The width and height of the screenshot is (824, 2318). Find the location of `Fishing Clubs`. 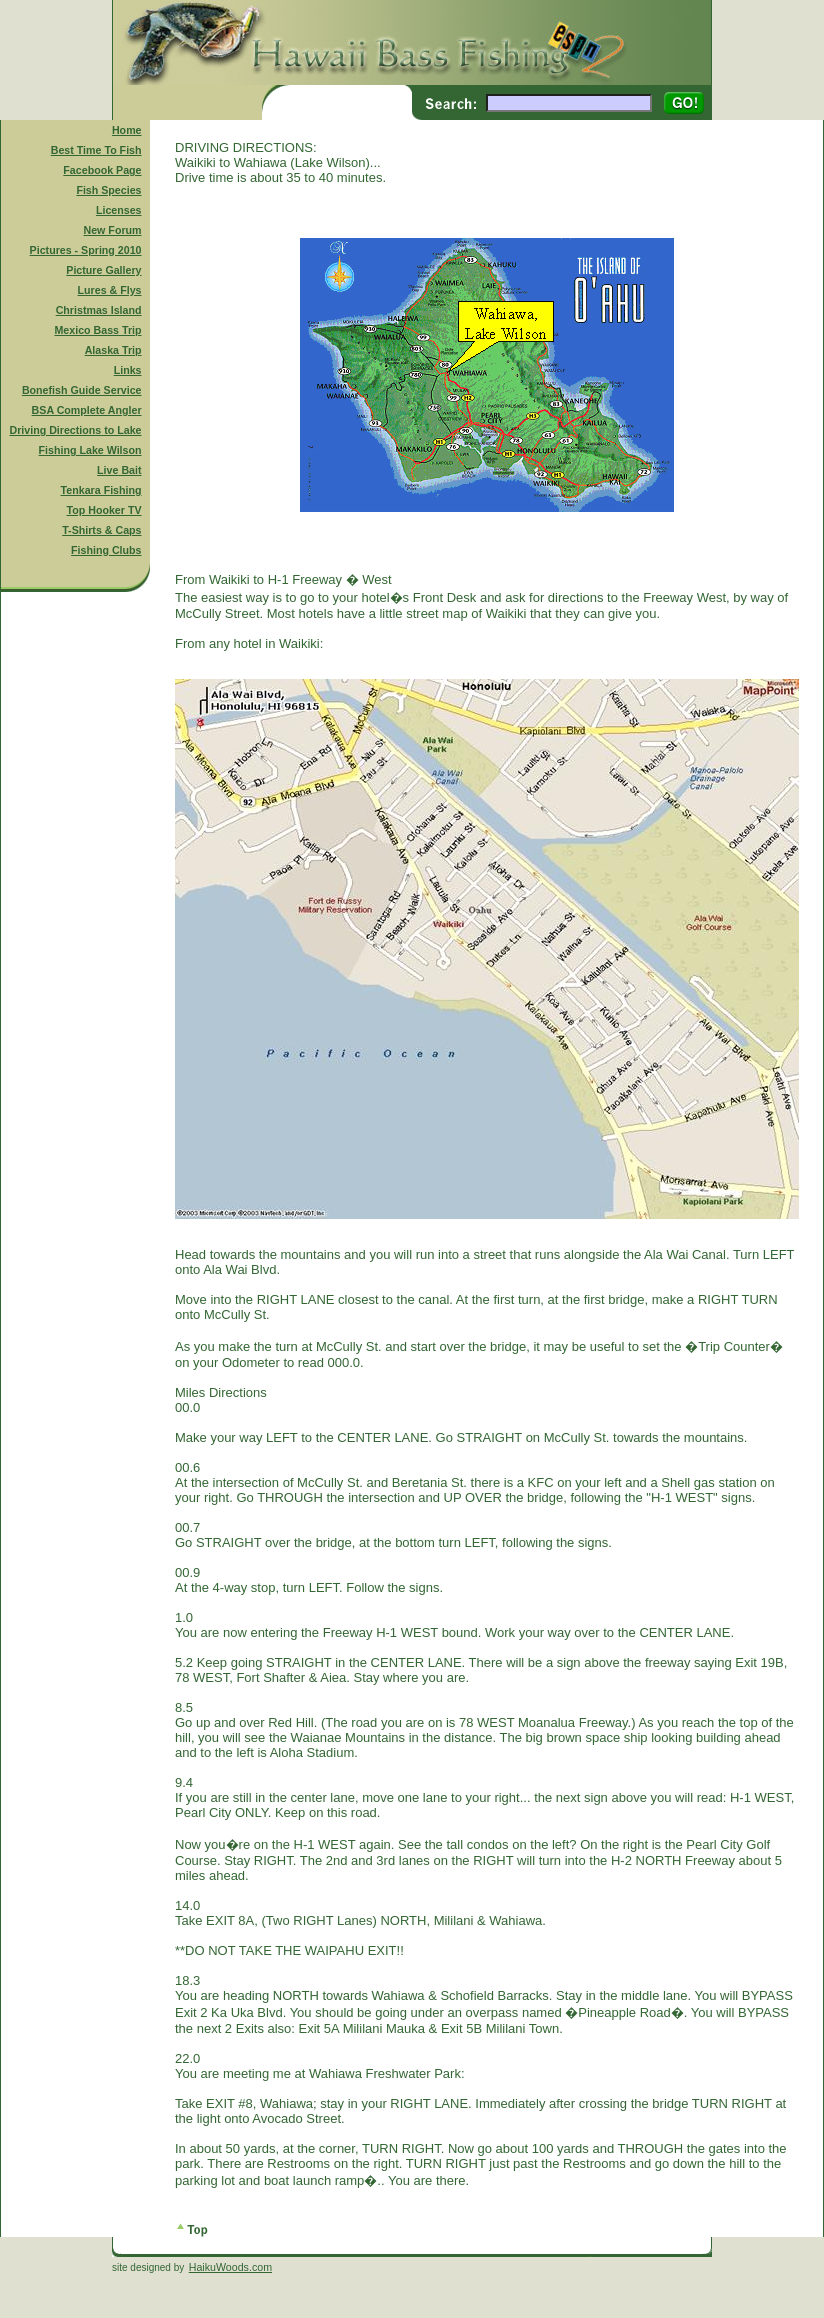

Fishing Clubs is located at coordinates (106, 550).